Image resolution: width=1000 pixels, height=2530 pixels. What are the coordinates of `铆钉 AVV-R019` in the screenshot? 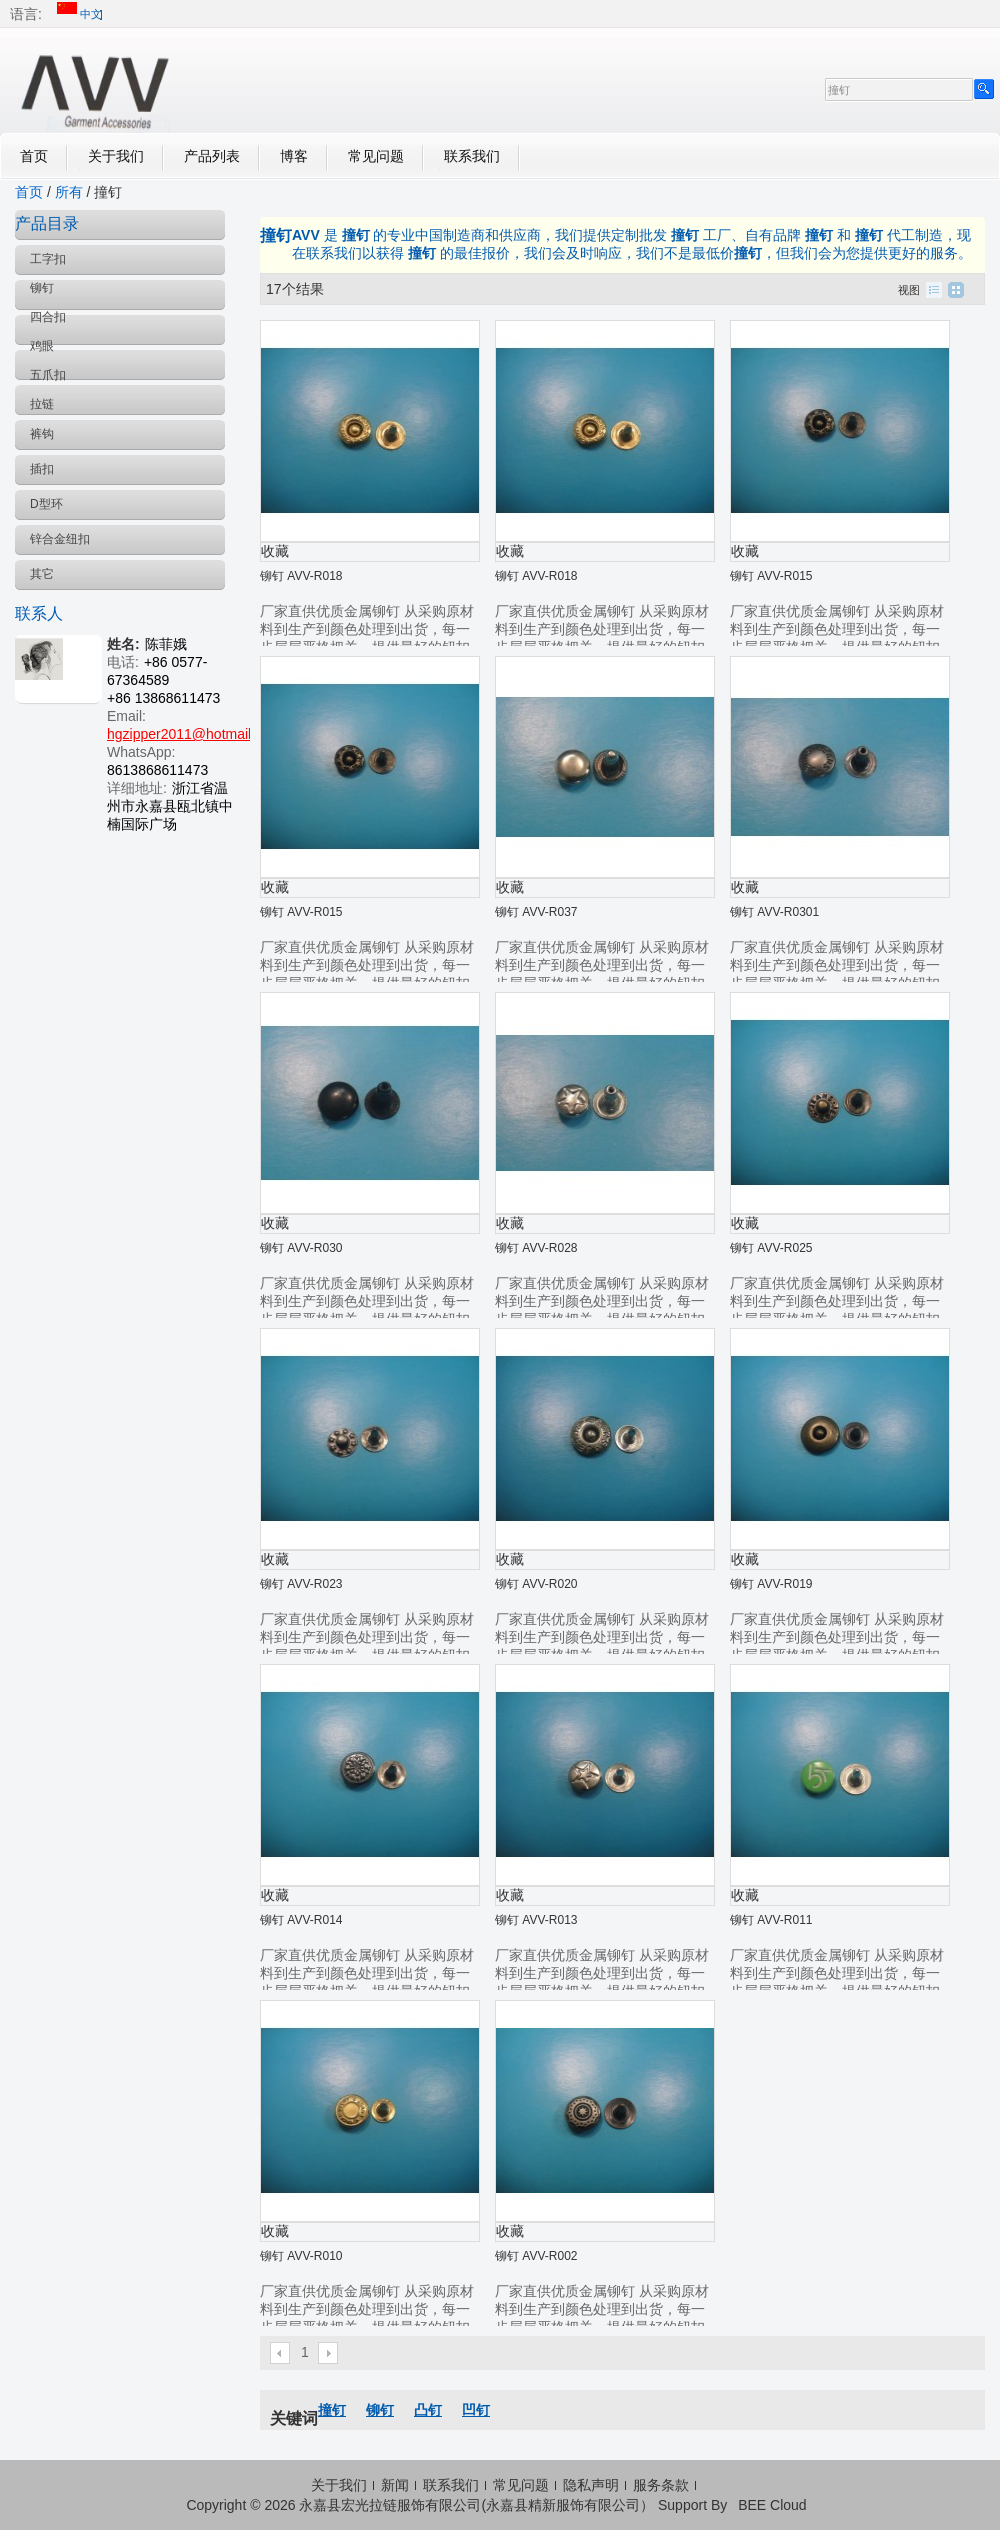 It's located at (771, 1584).